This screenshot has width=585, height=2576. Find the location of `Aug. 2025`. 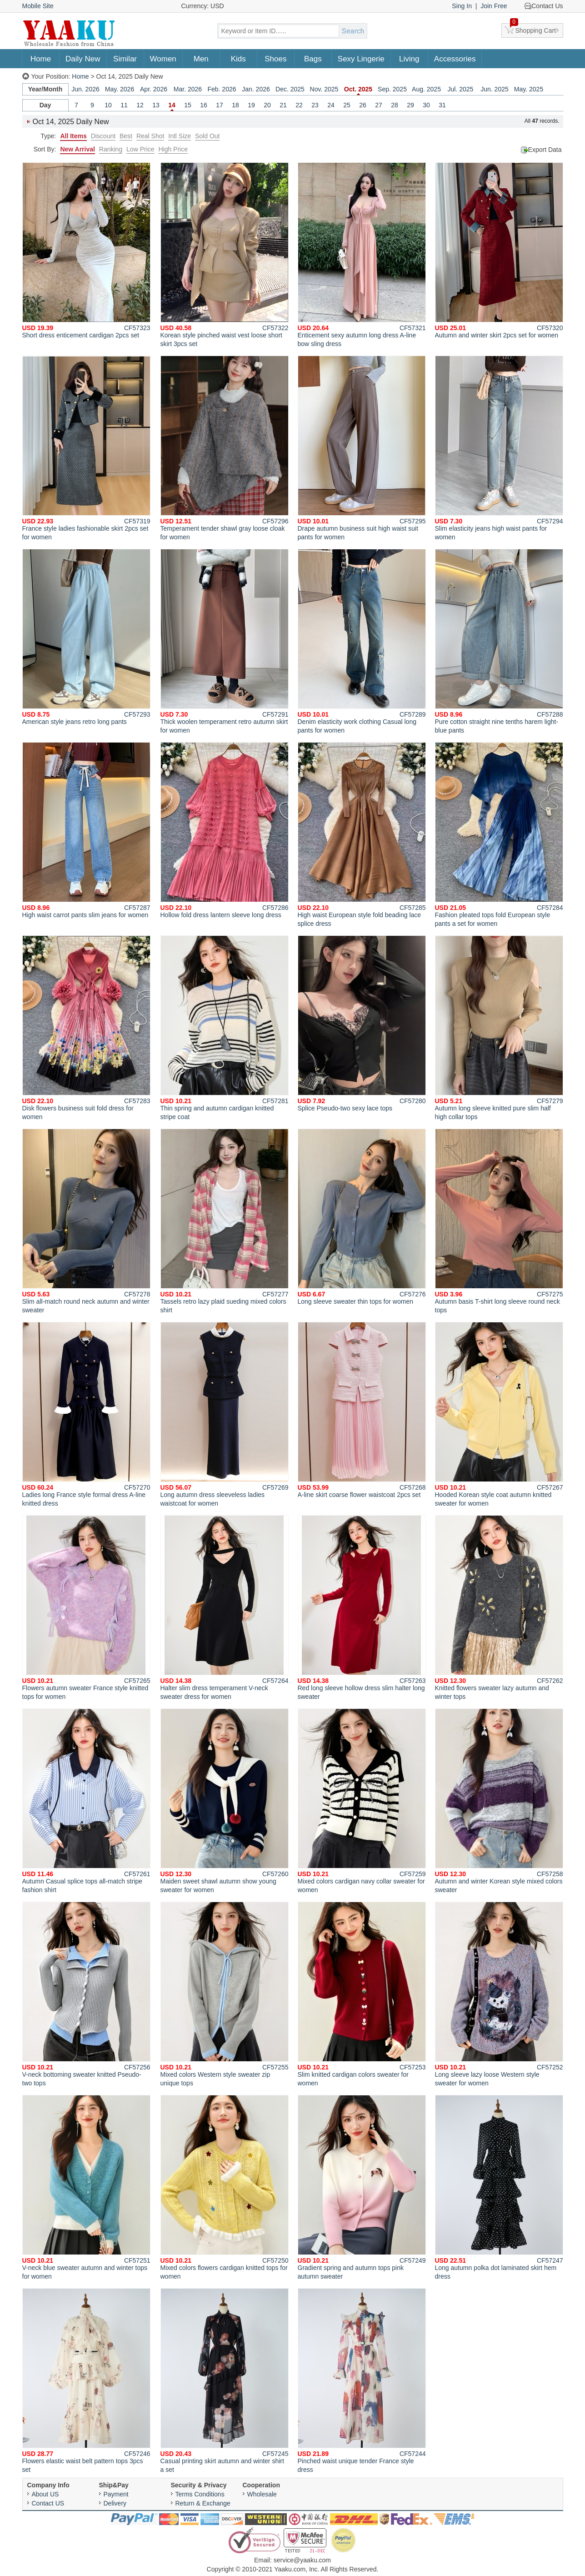

Aug. 2025 is located at coordinates (426, 89).